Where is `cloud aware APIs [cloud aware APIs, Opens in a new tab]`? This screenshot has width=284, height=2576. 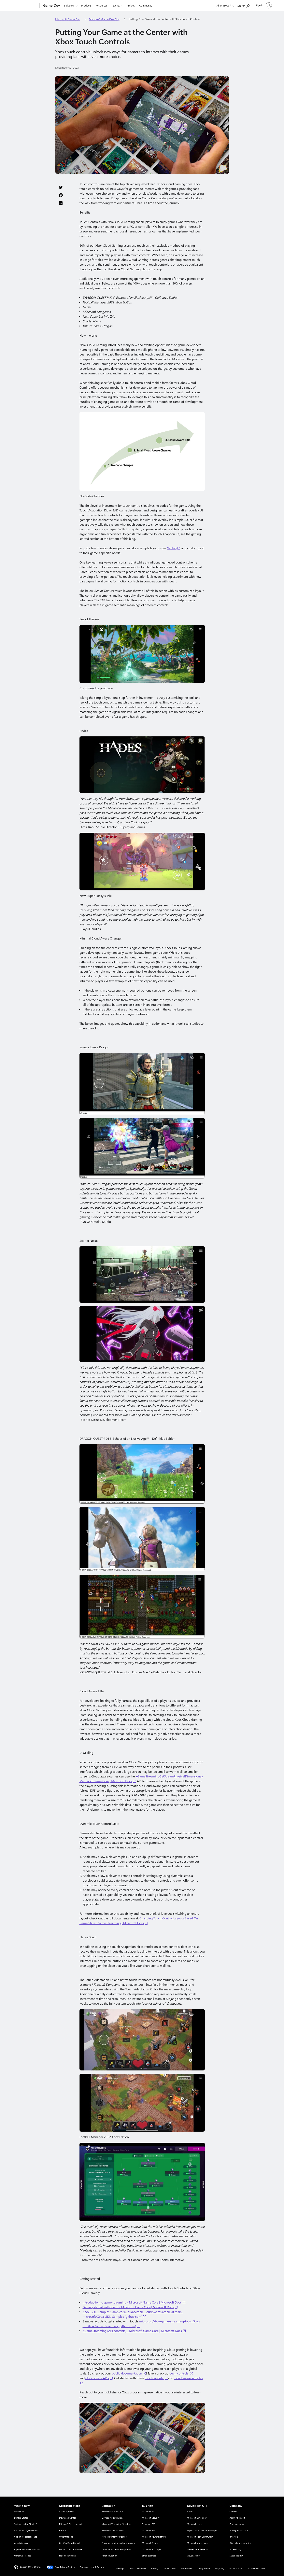 cloud aware APIs [cloud aware APIs, Opens in a new tab] is located at coordinates (97, 2378).